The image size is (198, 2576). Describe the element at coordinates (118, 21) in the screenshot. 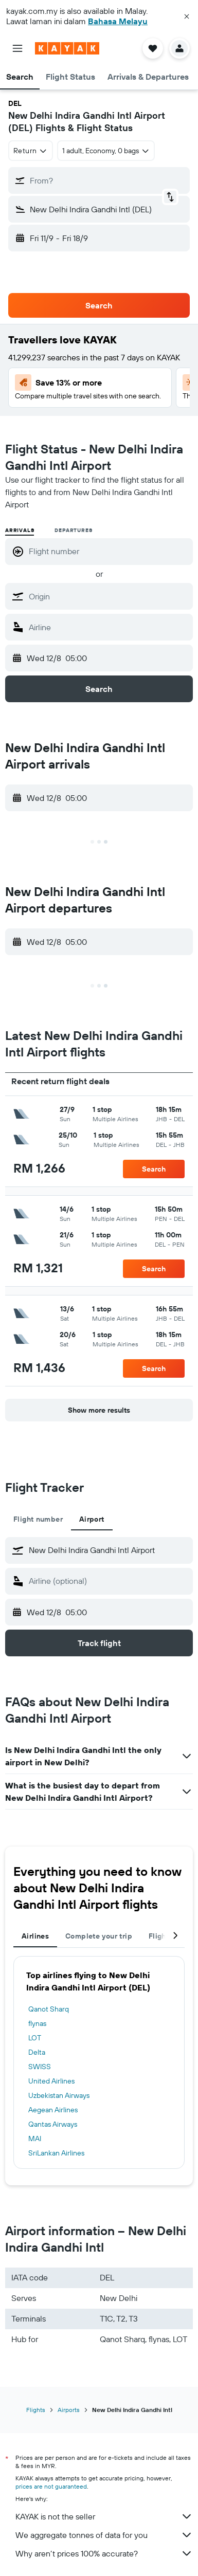

I see `Bahasa Melayu` at that location.